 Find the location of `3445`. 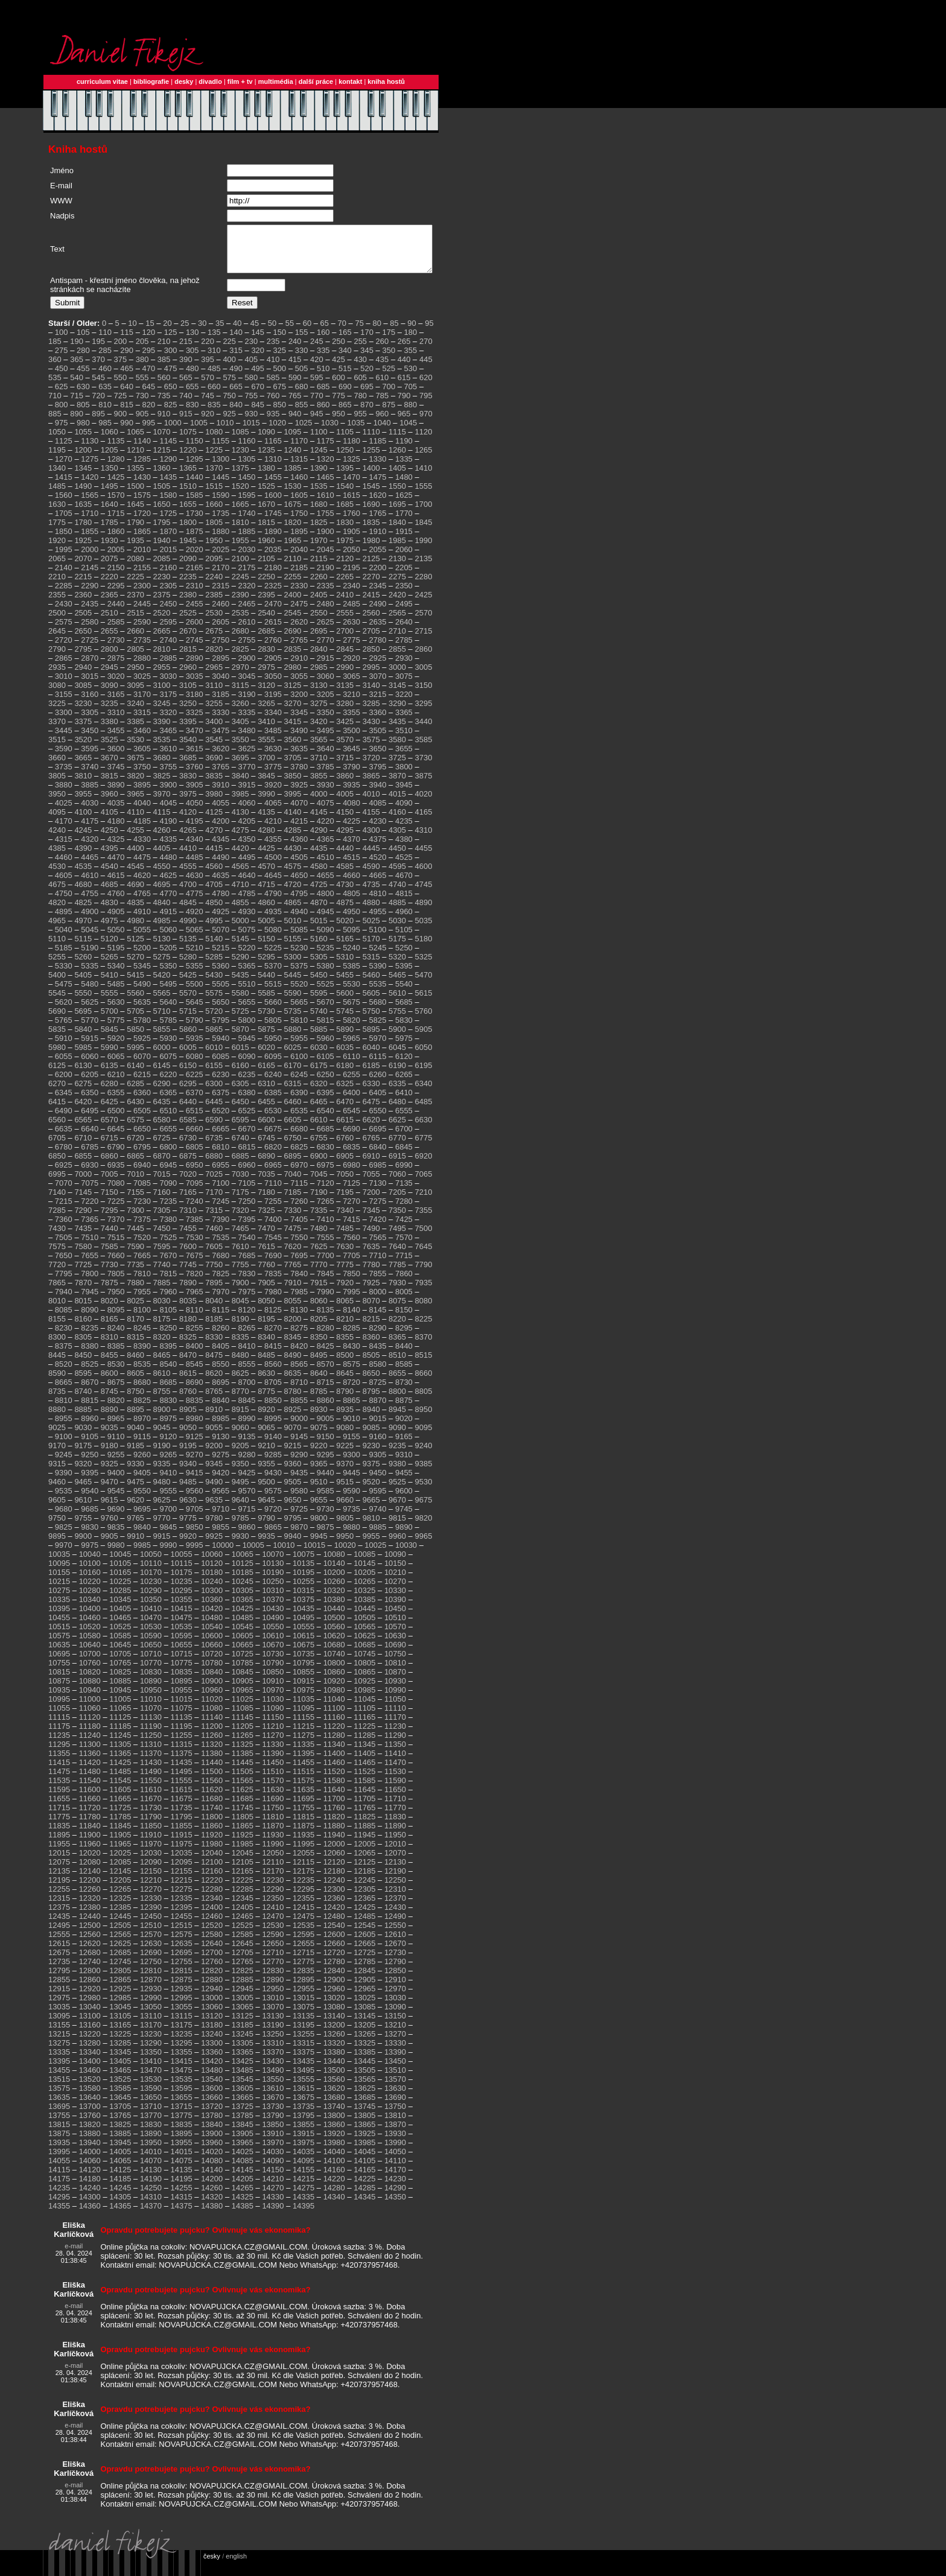

3445 is located at coordinates (63, 739).